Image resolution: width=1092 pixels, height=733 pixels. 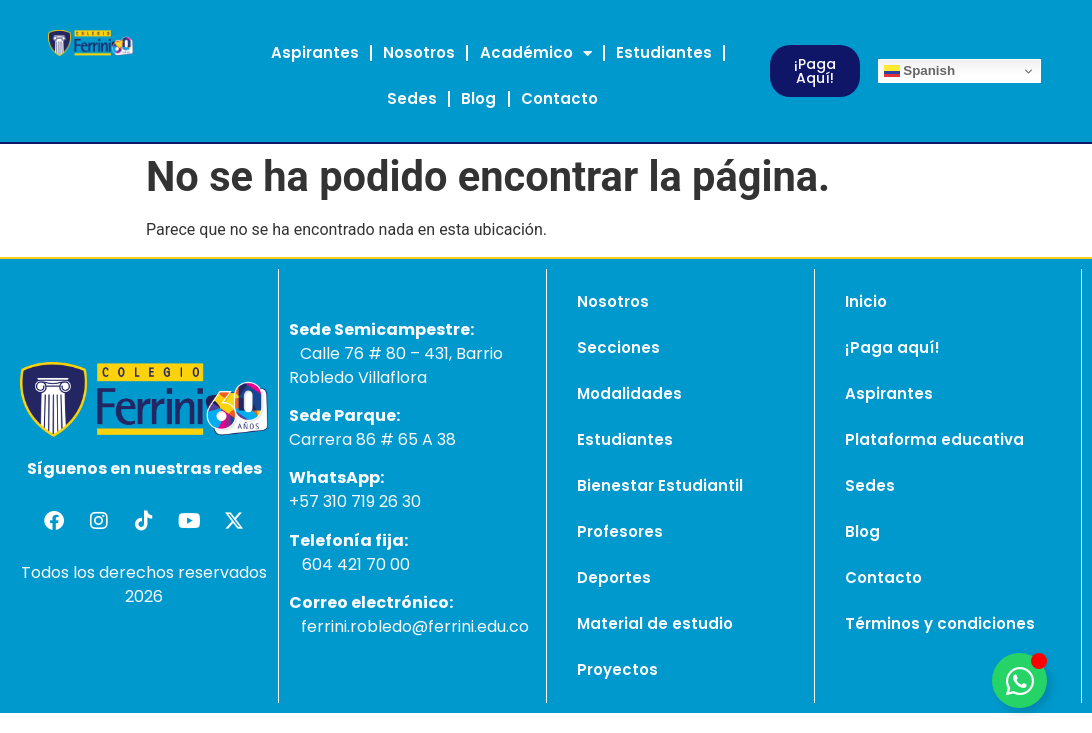 What do you see at coordinates (614, 577) in the screenshot?
I see `Deportes` at bounding box center [614, 577].